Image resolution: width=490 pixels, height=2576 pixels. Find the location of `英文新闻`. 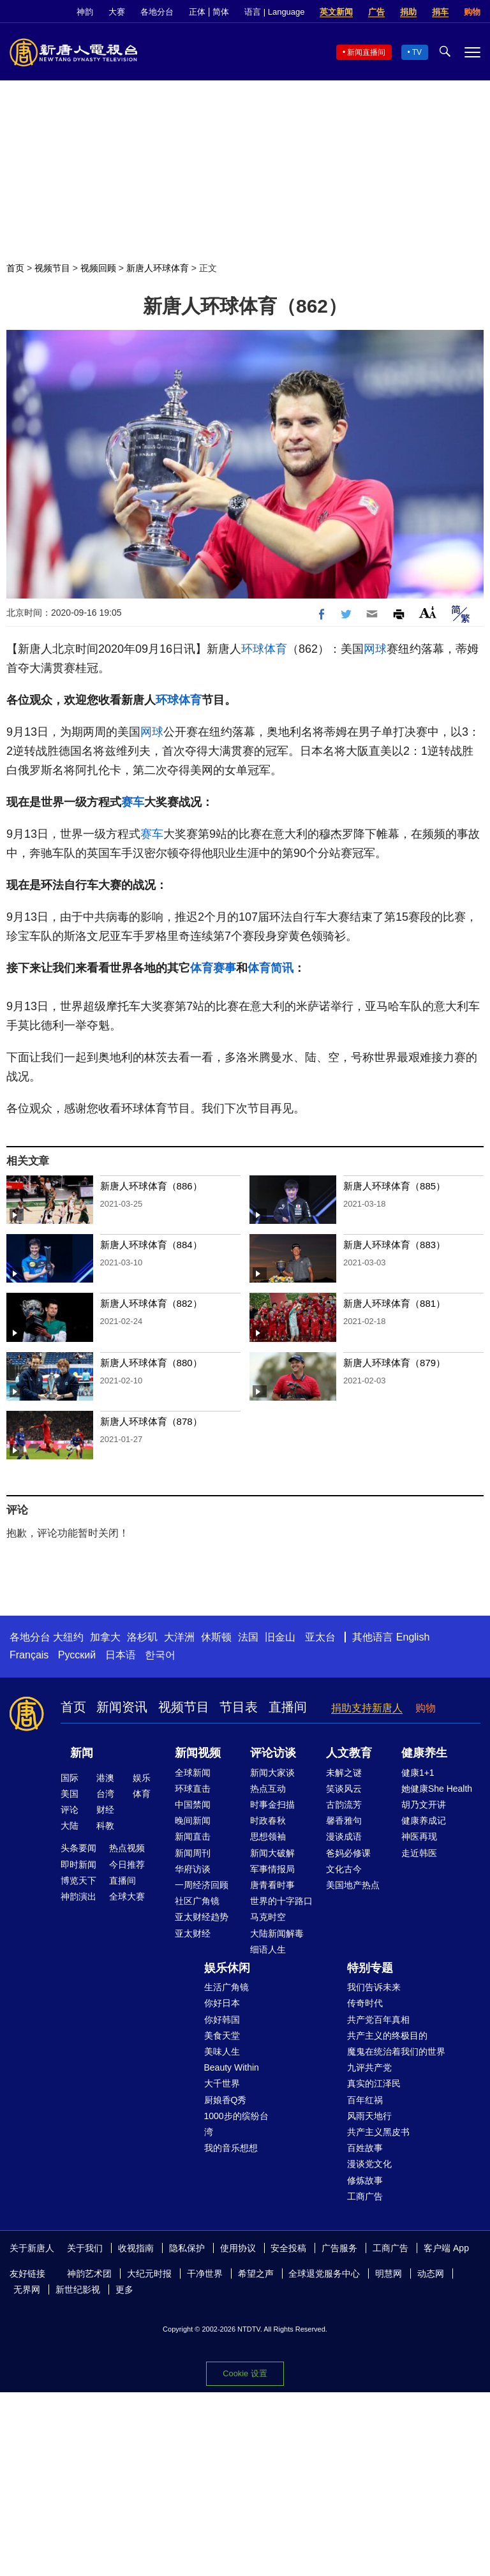

英文新闻 is located at coordinates (336, 12).